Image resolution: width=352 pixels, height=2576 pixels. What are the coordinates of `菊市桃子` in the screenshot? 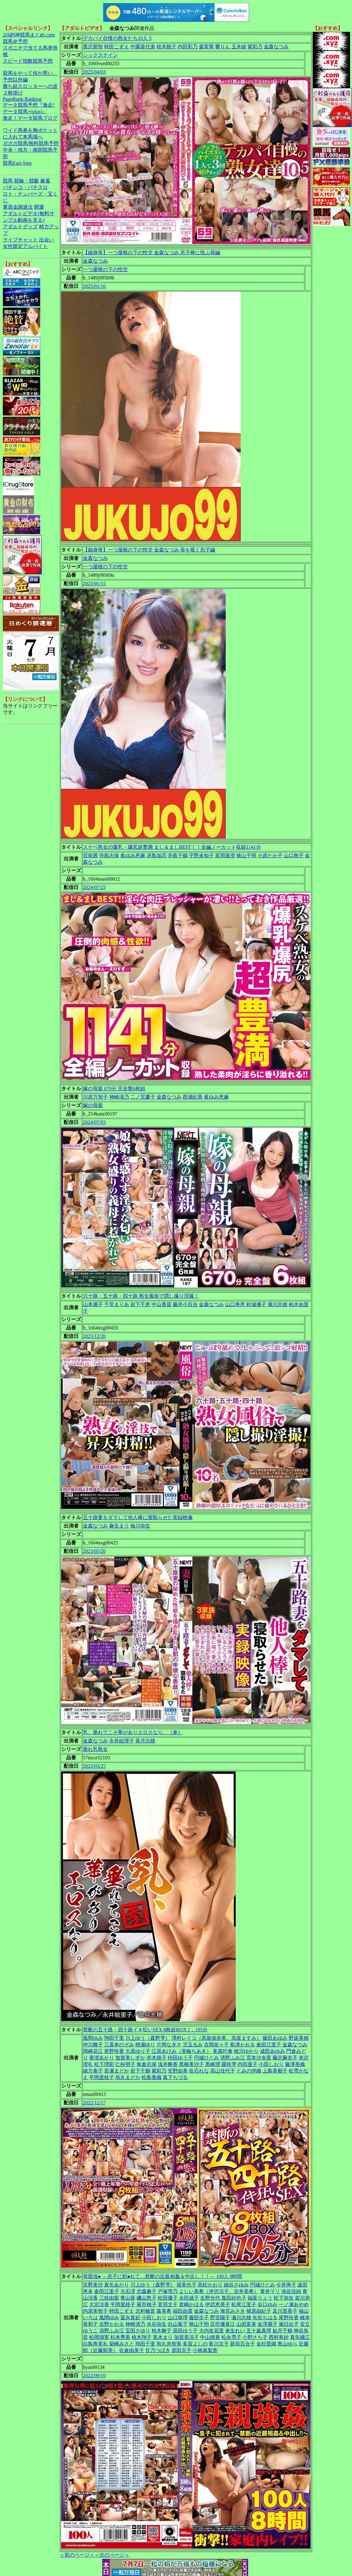 It's located at (147, 2304).